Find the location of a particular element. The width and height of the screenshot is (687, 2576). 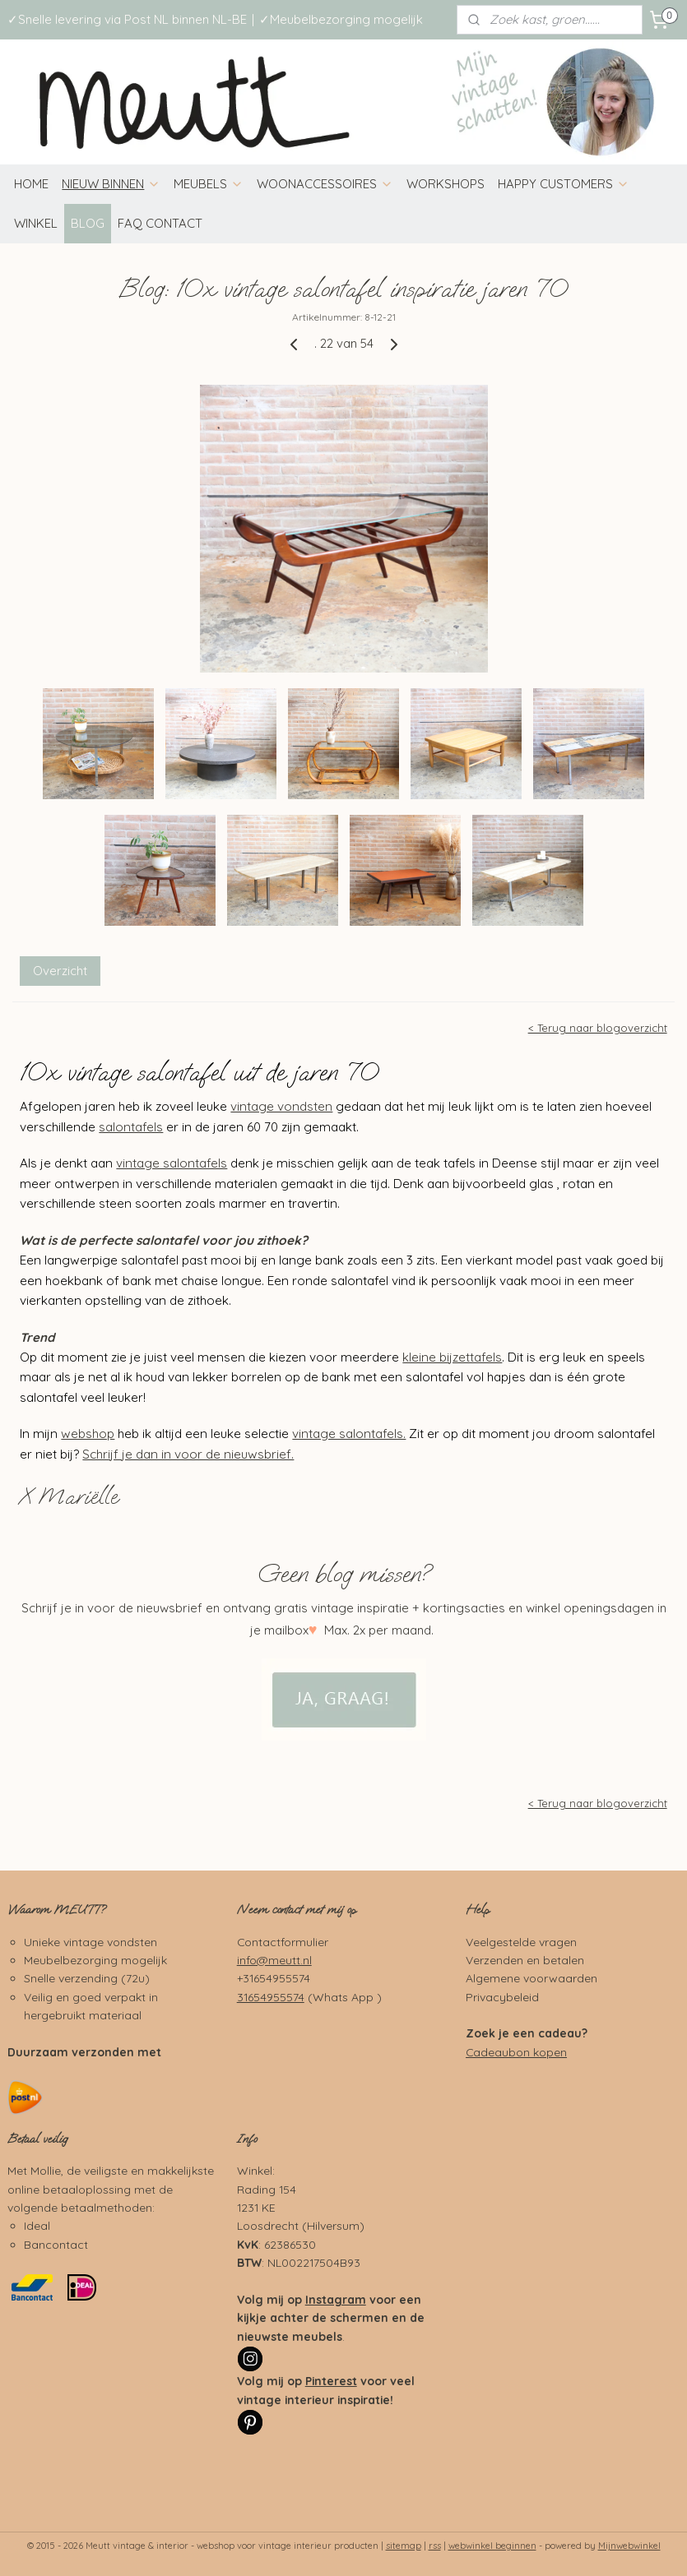

NIEUW BINNEN is located at coordinates (111, 184).